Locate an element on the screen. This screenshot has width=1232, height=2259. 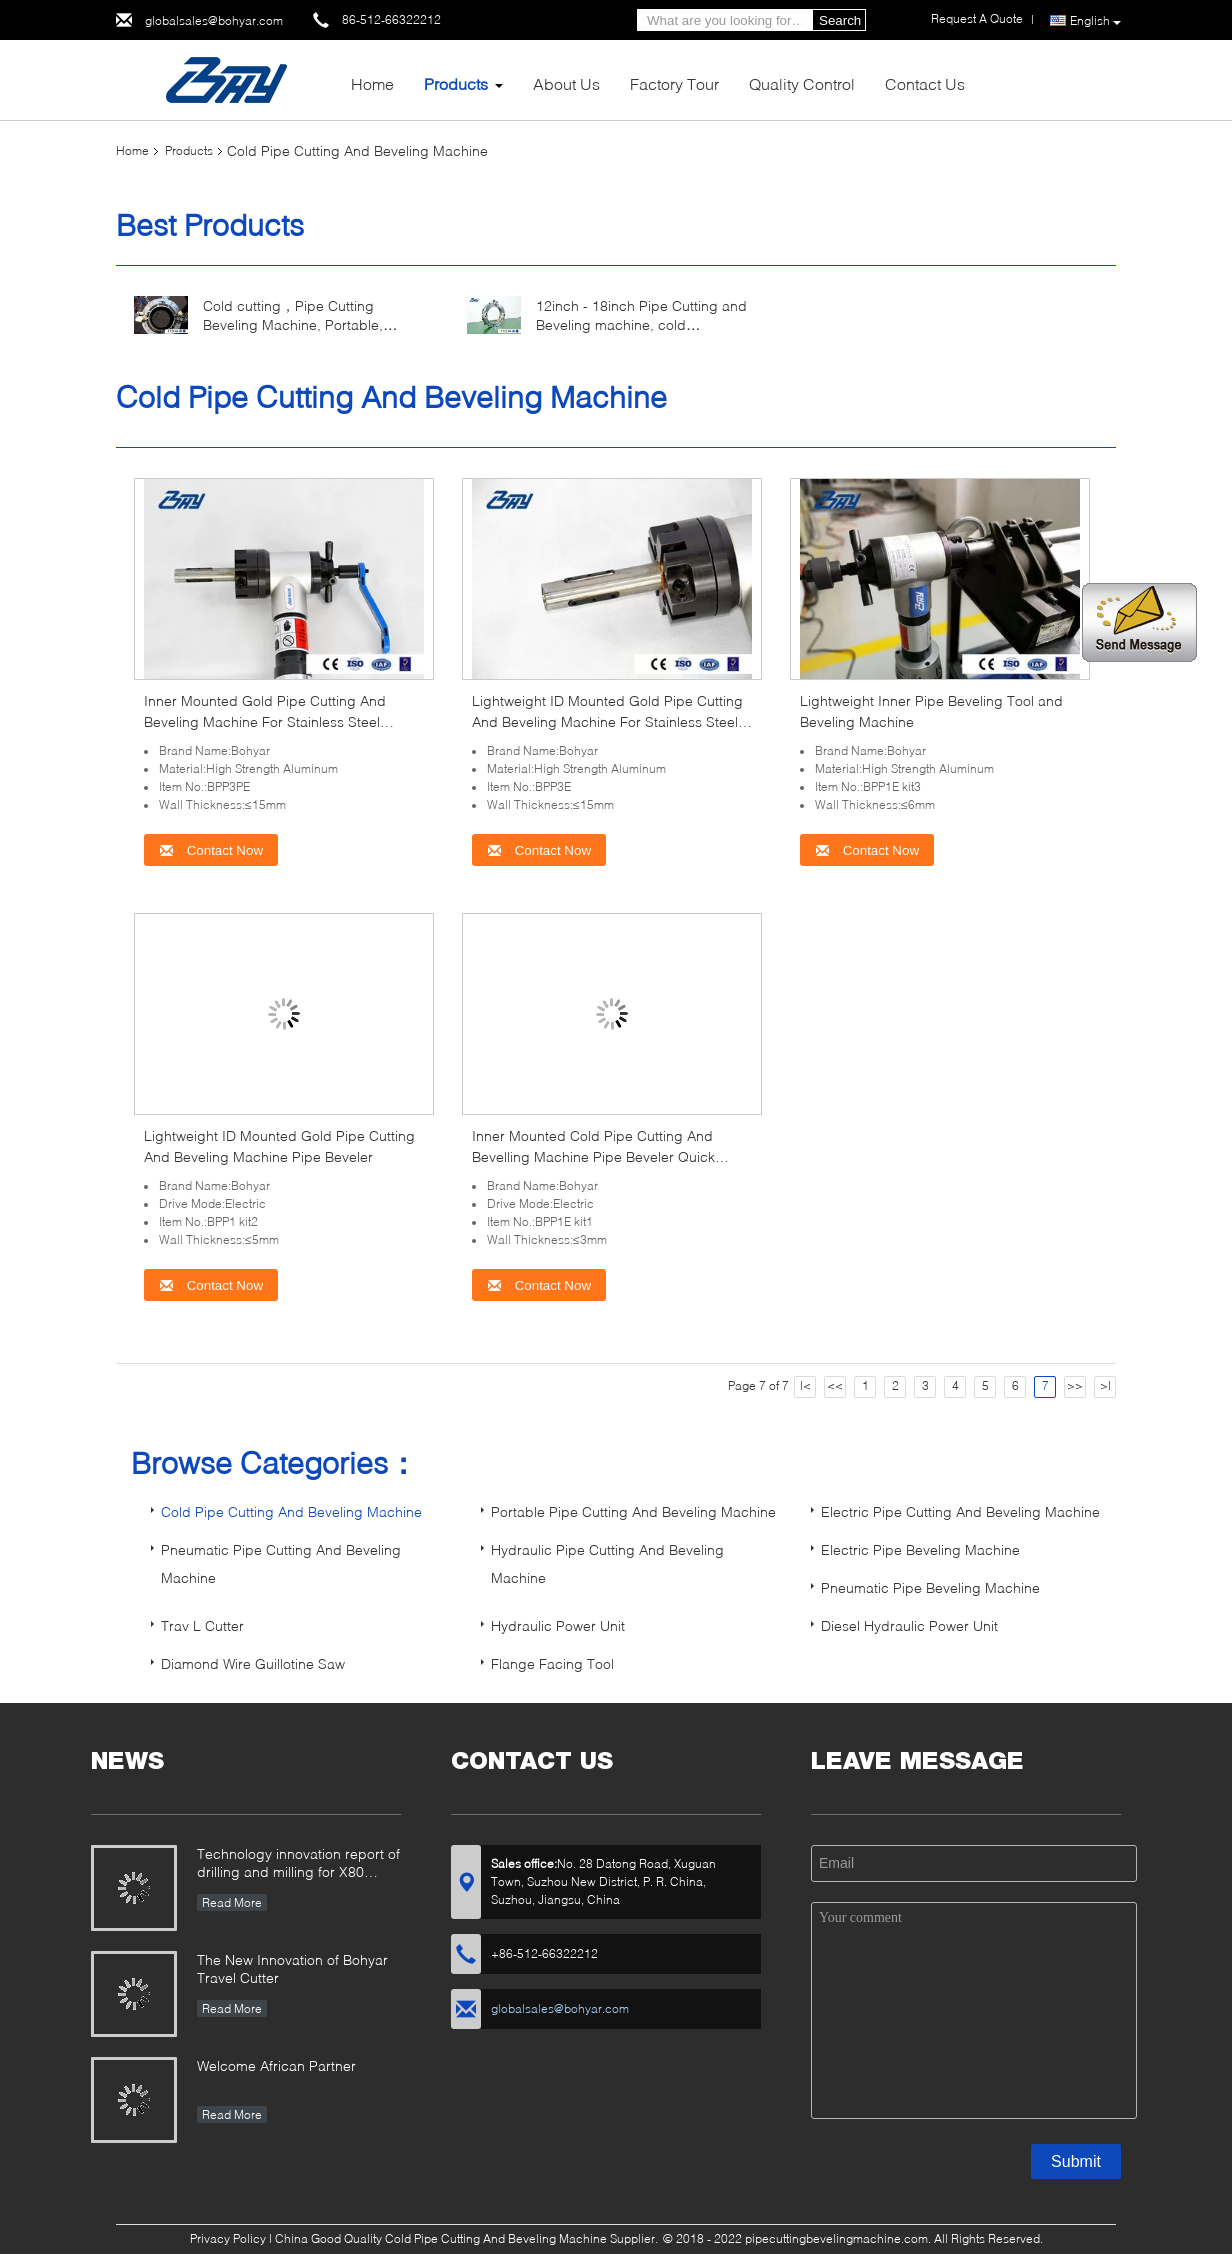
<< is located at coordinates (835, 1385).